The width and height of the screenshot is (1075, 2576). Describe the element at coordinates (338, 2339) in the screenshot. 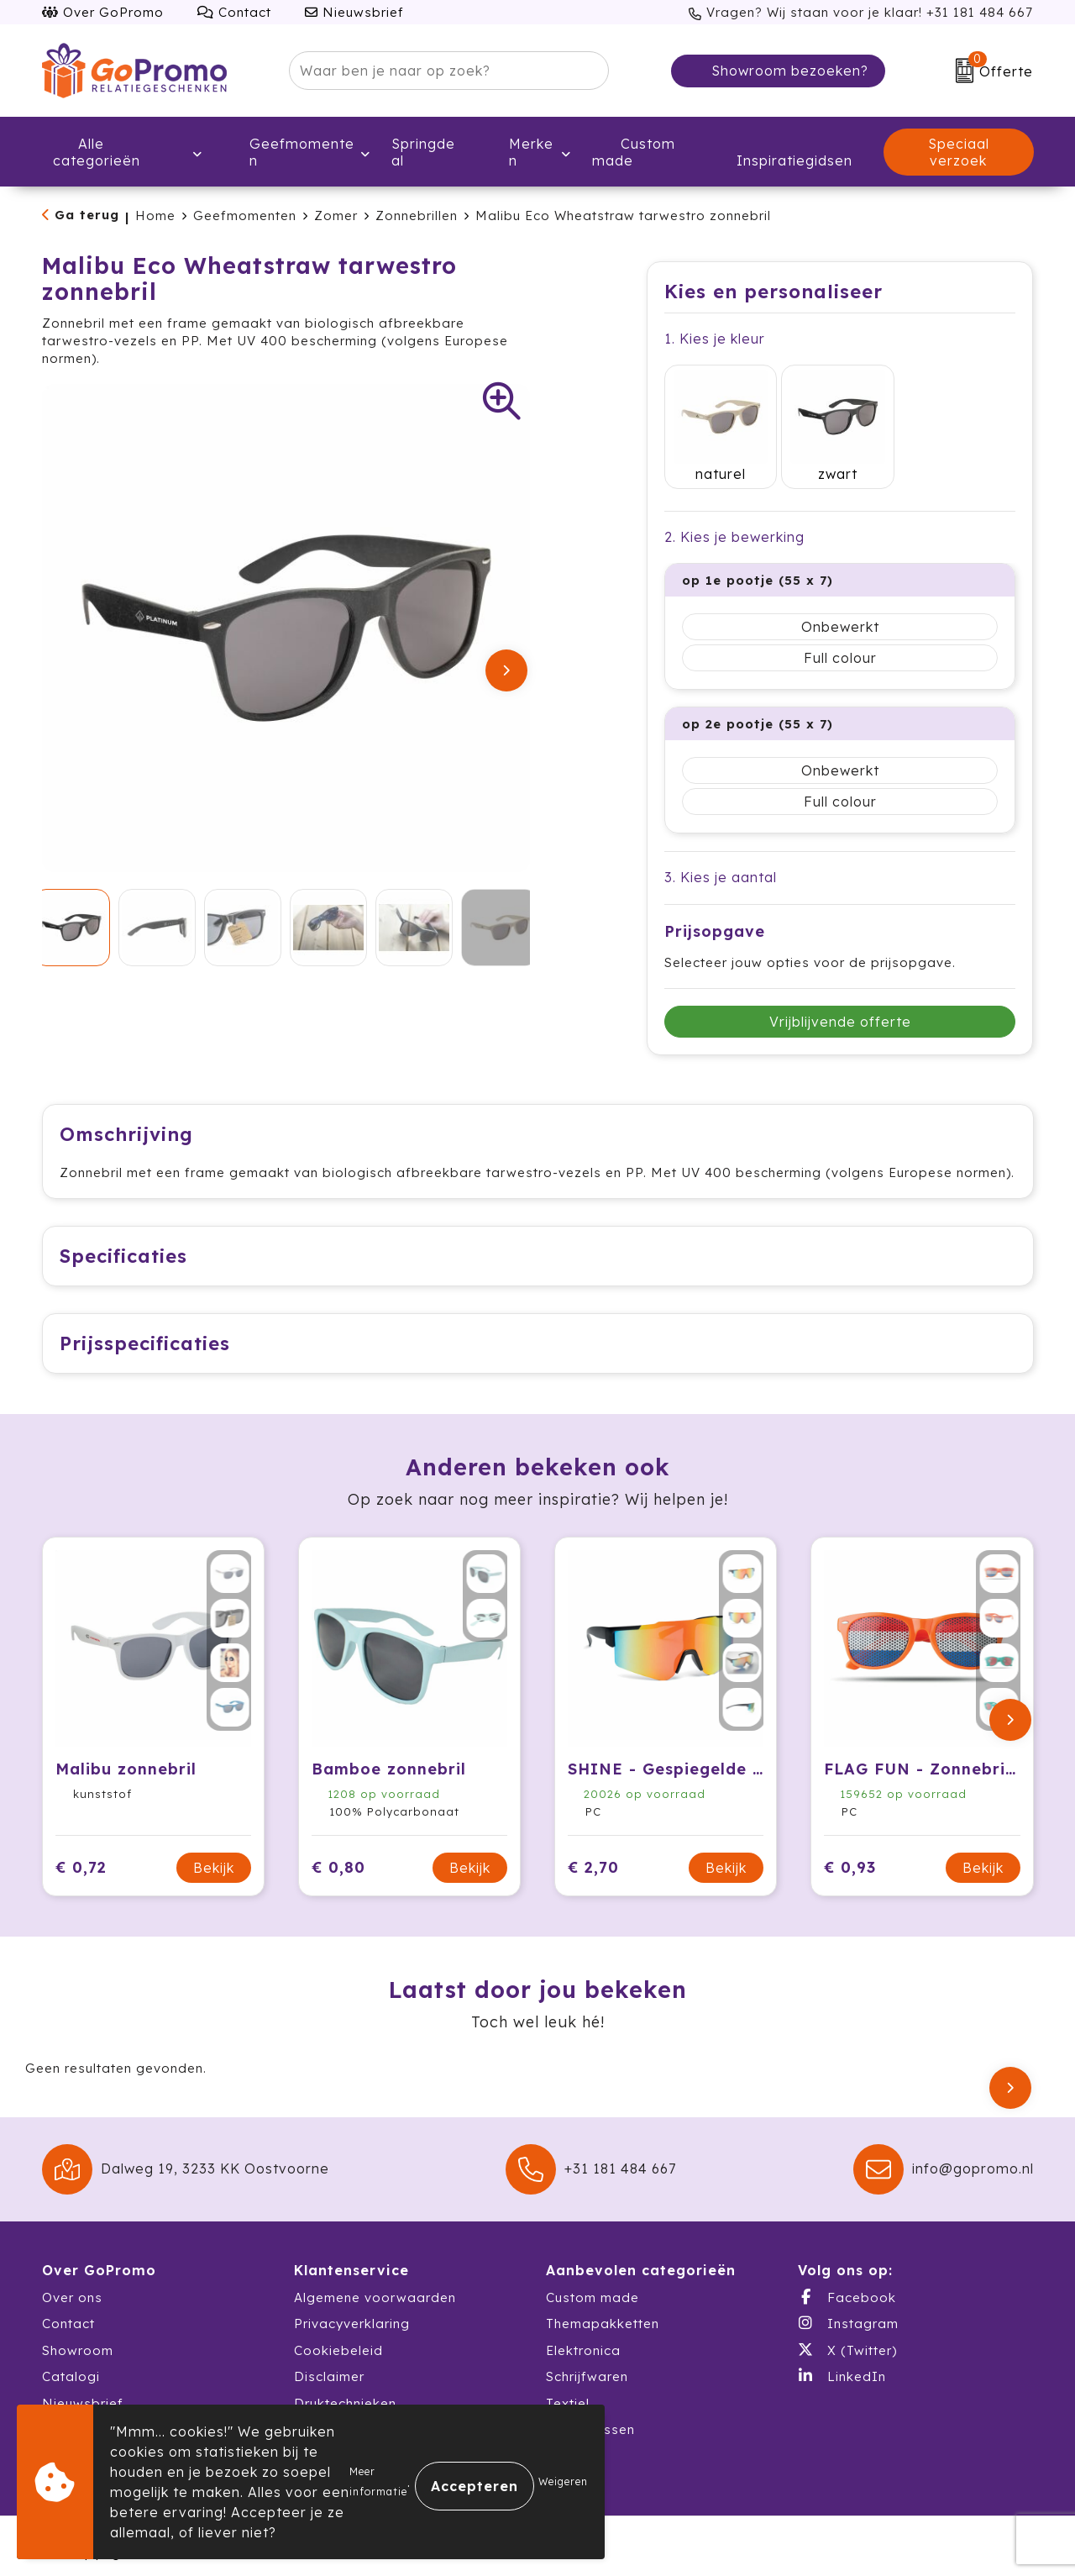

I see `Cookiebeleid` at that location.